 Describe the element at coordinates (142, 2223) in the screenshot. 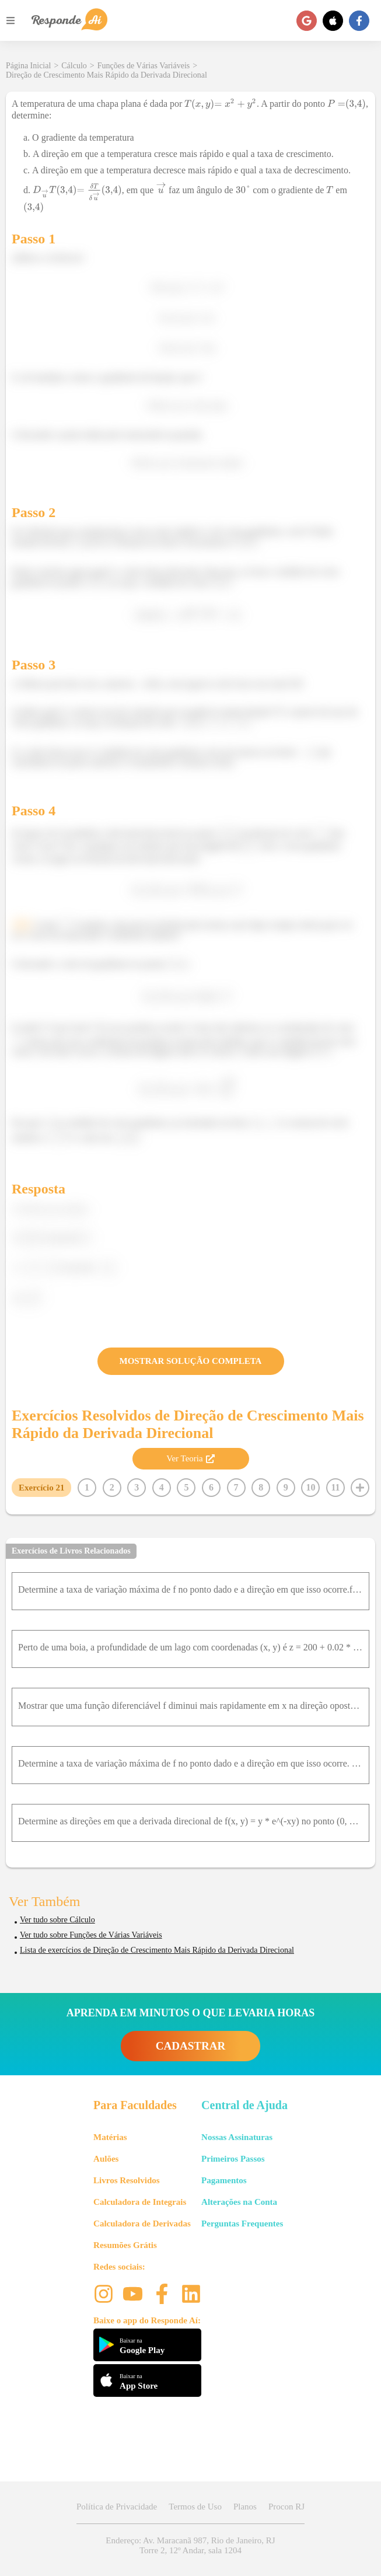

I see `Calculadora de Derivadas` at that location.